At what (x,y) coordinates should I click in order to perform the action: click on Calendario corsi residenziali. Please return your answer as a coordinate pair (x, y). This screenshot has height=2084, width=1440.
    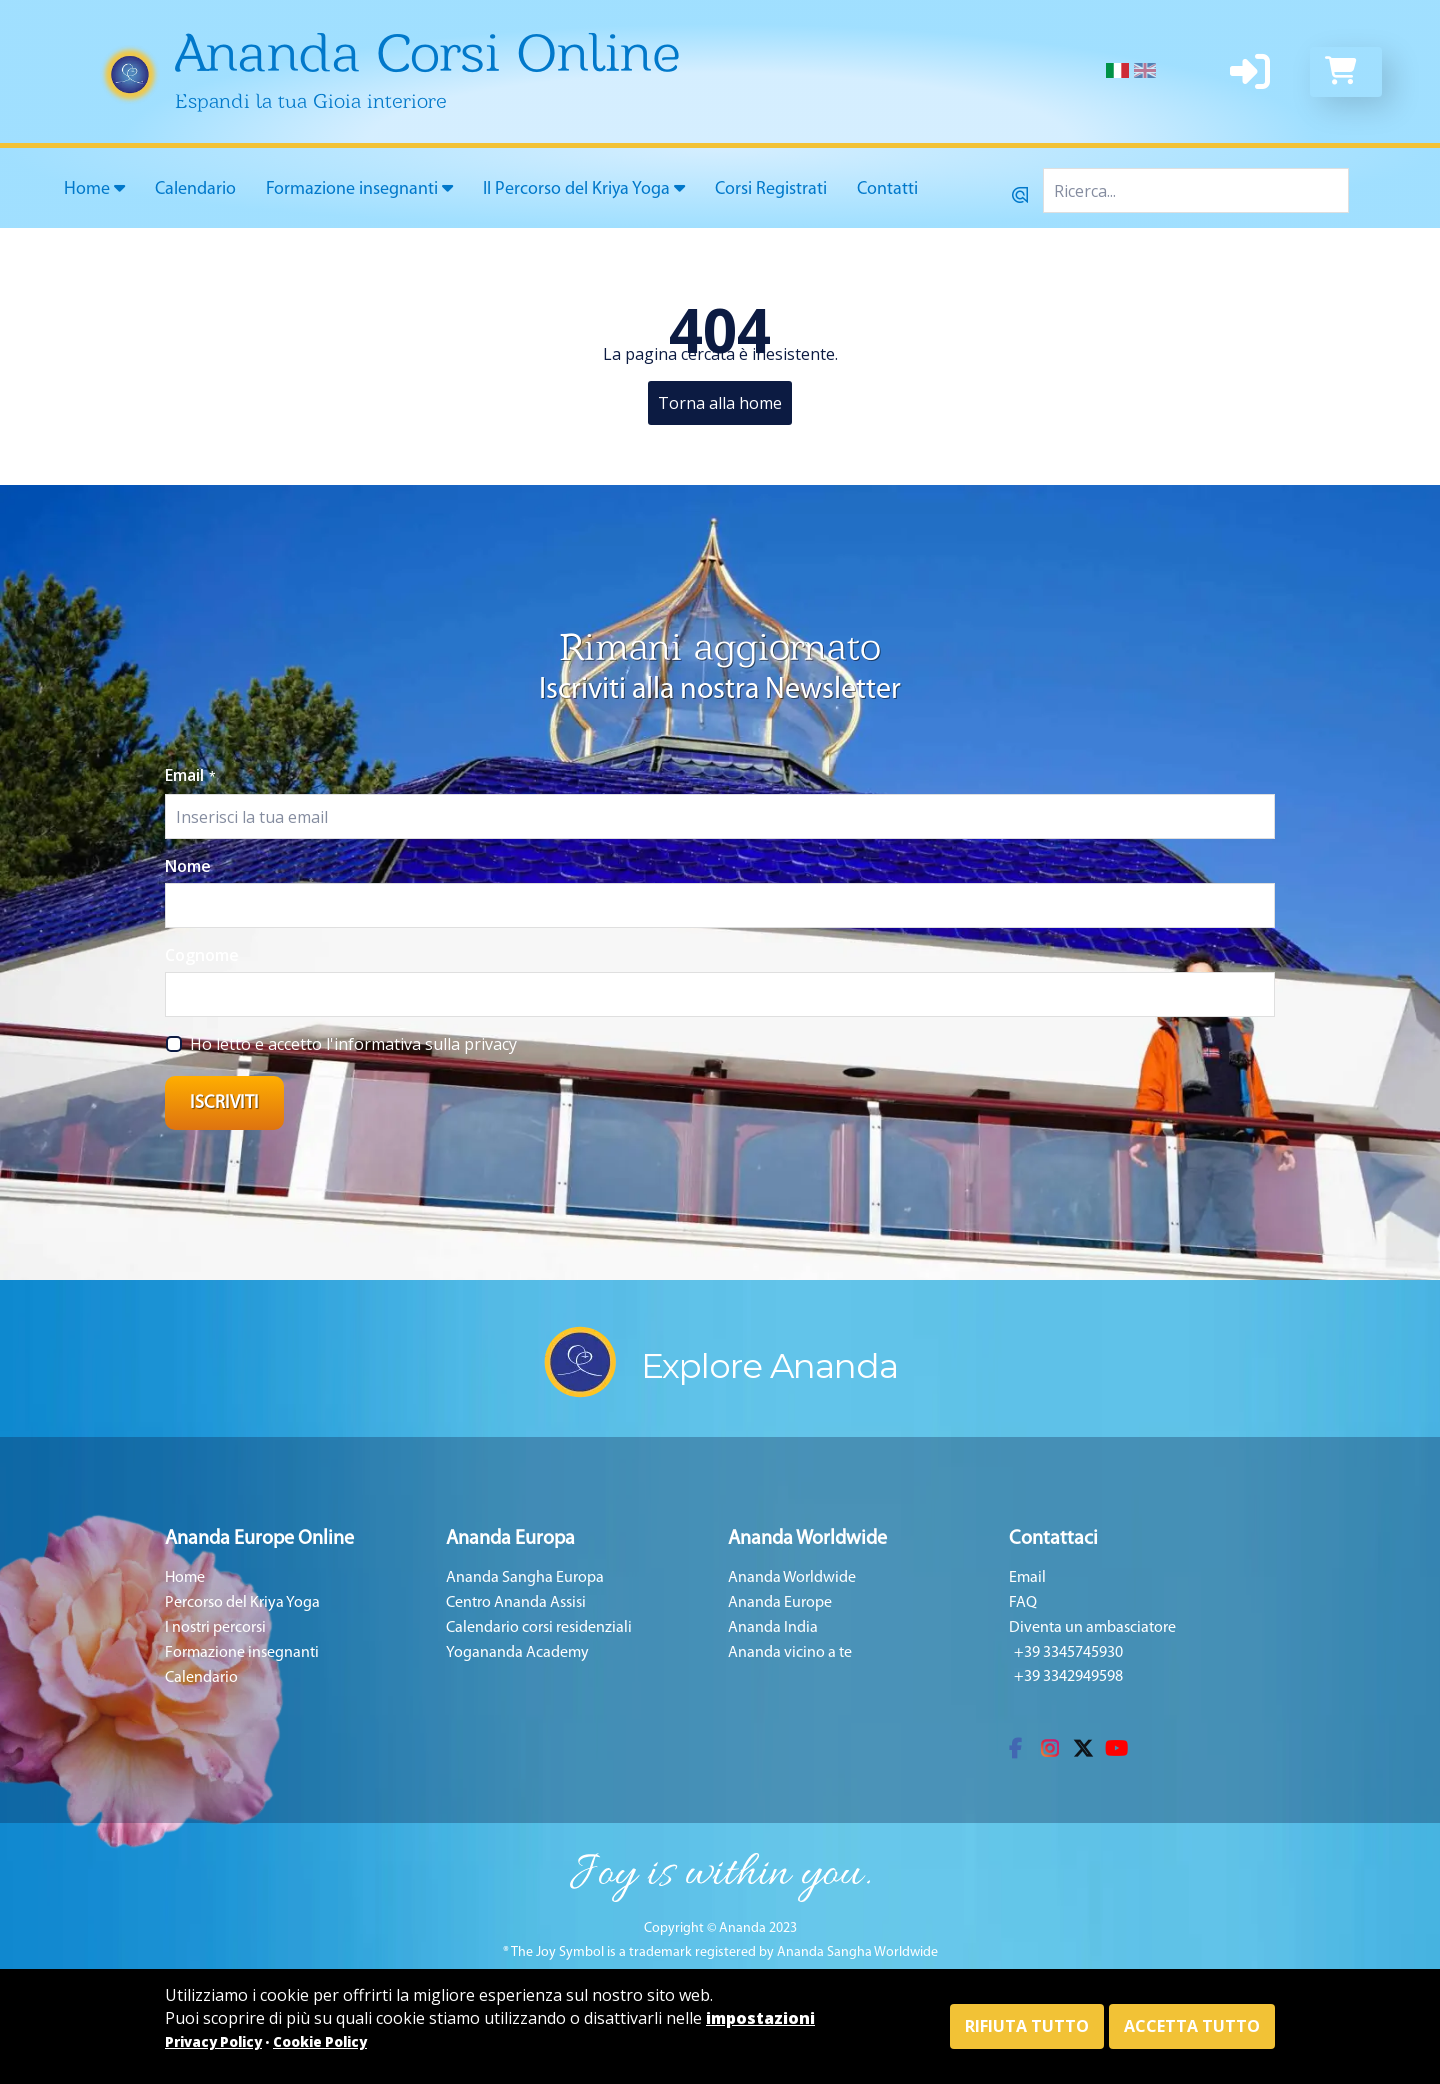
    Looking at the image, I should click on (539, 1628).